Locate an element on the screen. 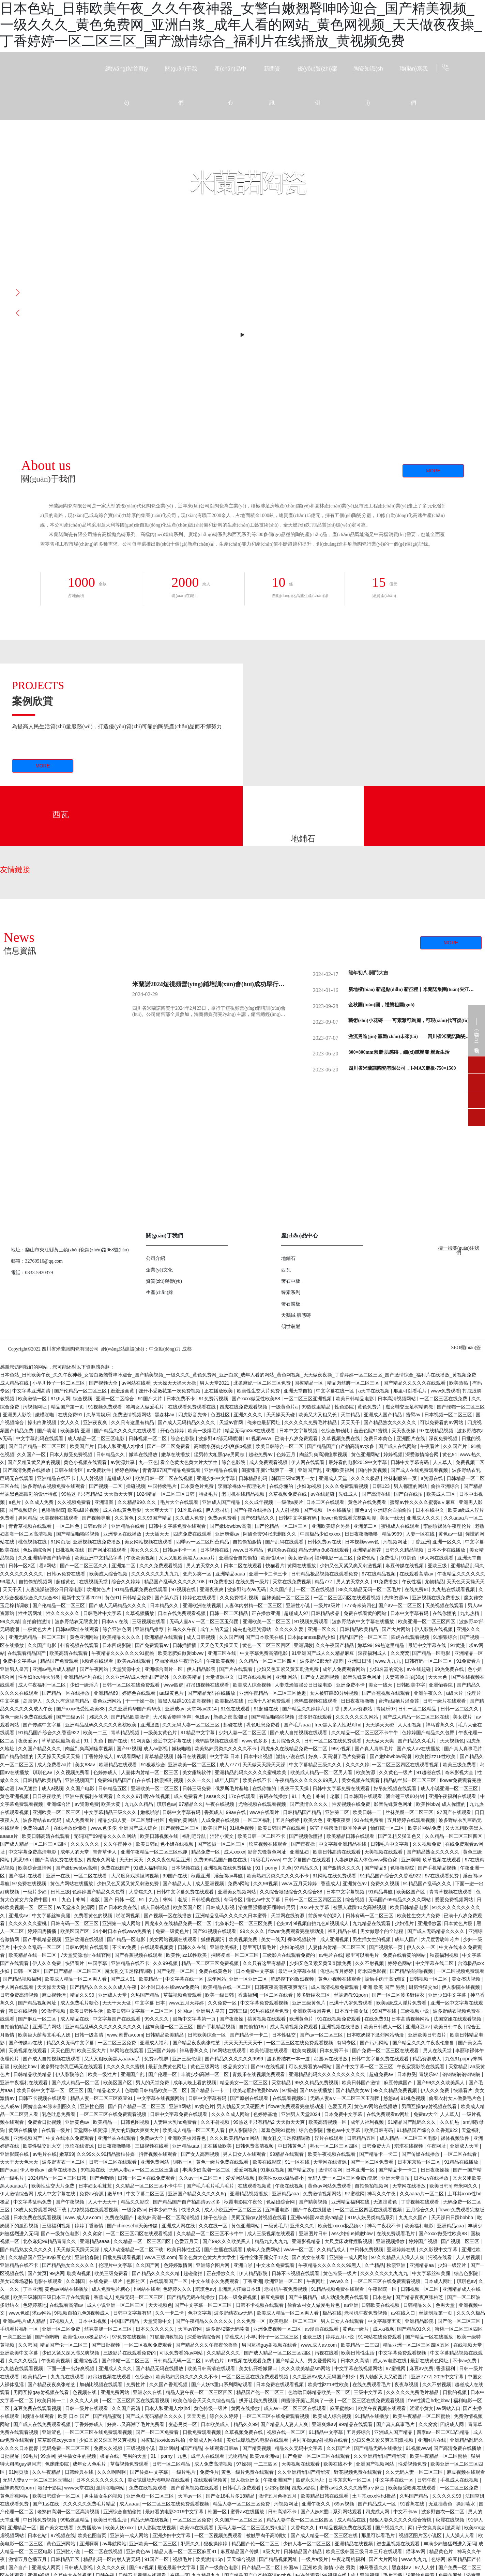  免费色站 is located at coordinates (367, 1557).